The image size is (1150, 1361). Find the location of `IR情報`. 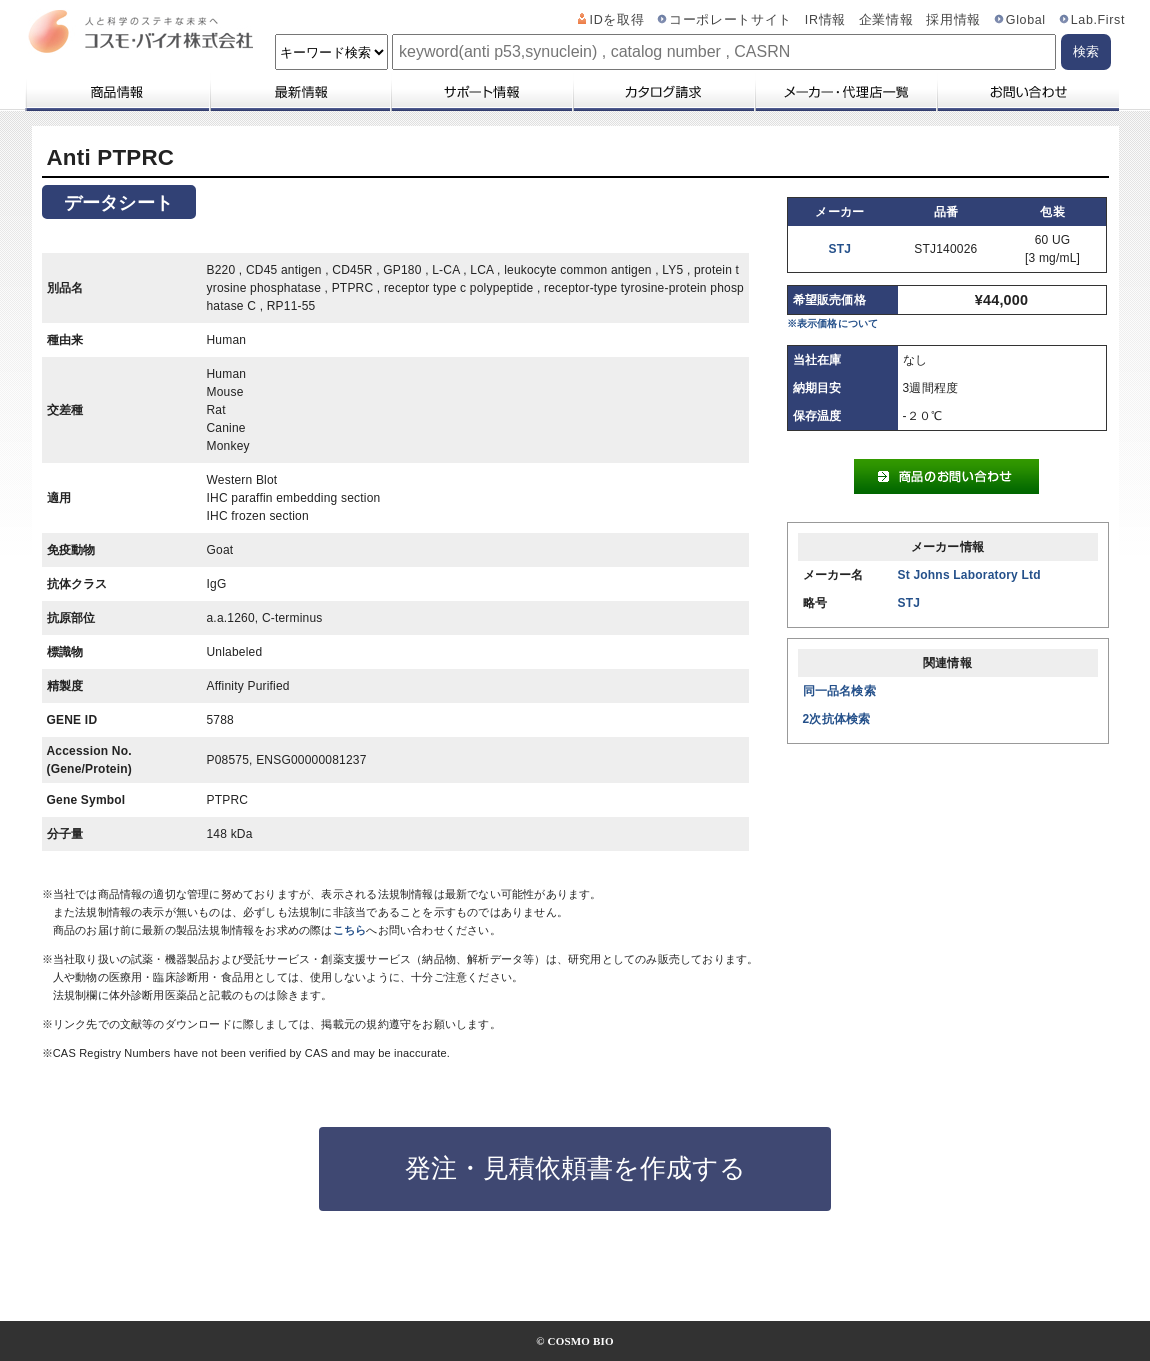

IR情報 is located at coordinates (825, 20).